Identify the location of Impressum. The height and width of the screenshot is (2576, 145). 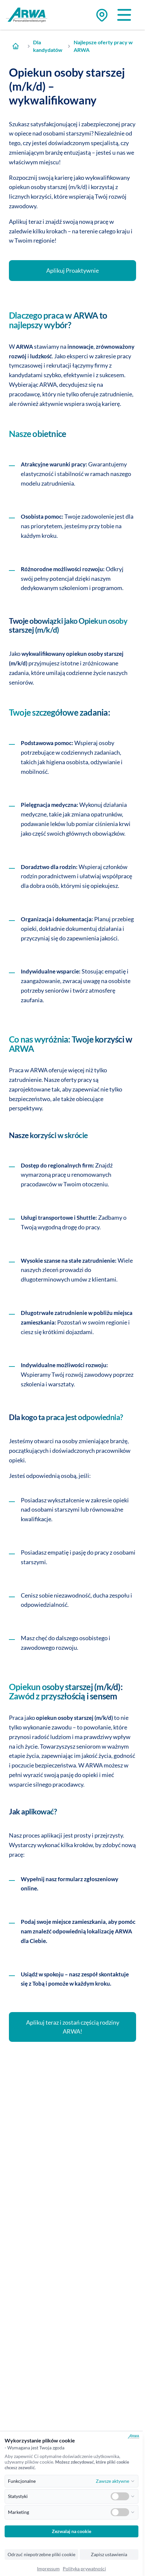
(48, 2568).